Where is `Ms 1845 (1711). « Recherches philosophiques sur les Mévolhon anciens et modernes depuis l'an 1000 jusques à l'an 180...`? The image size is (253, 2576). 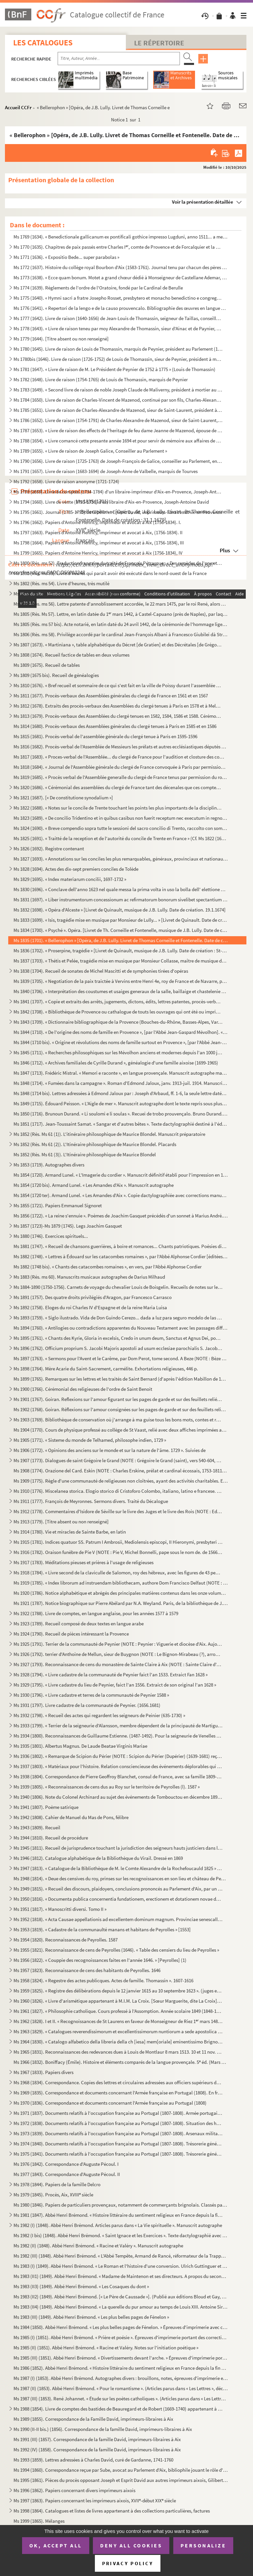
Ms 1845 (1711). « Recherches philosophiques sur les Mévolhon anciens et modernes depuis l'an 1000 jusques à l'an 180... is located at coordinates (118, 1052).